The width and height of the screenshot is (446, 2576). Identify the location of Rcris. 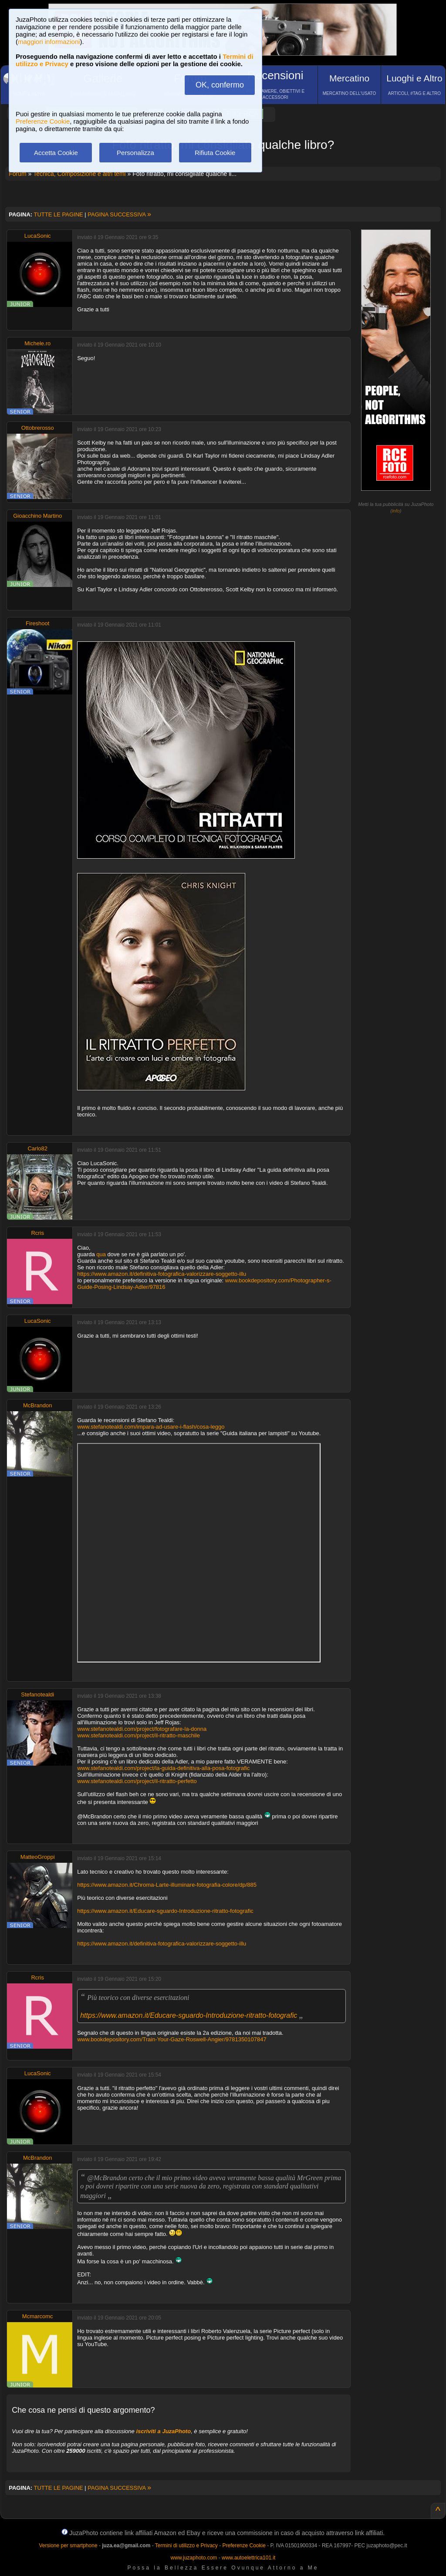
(37, 1233).